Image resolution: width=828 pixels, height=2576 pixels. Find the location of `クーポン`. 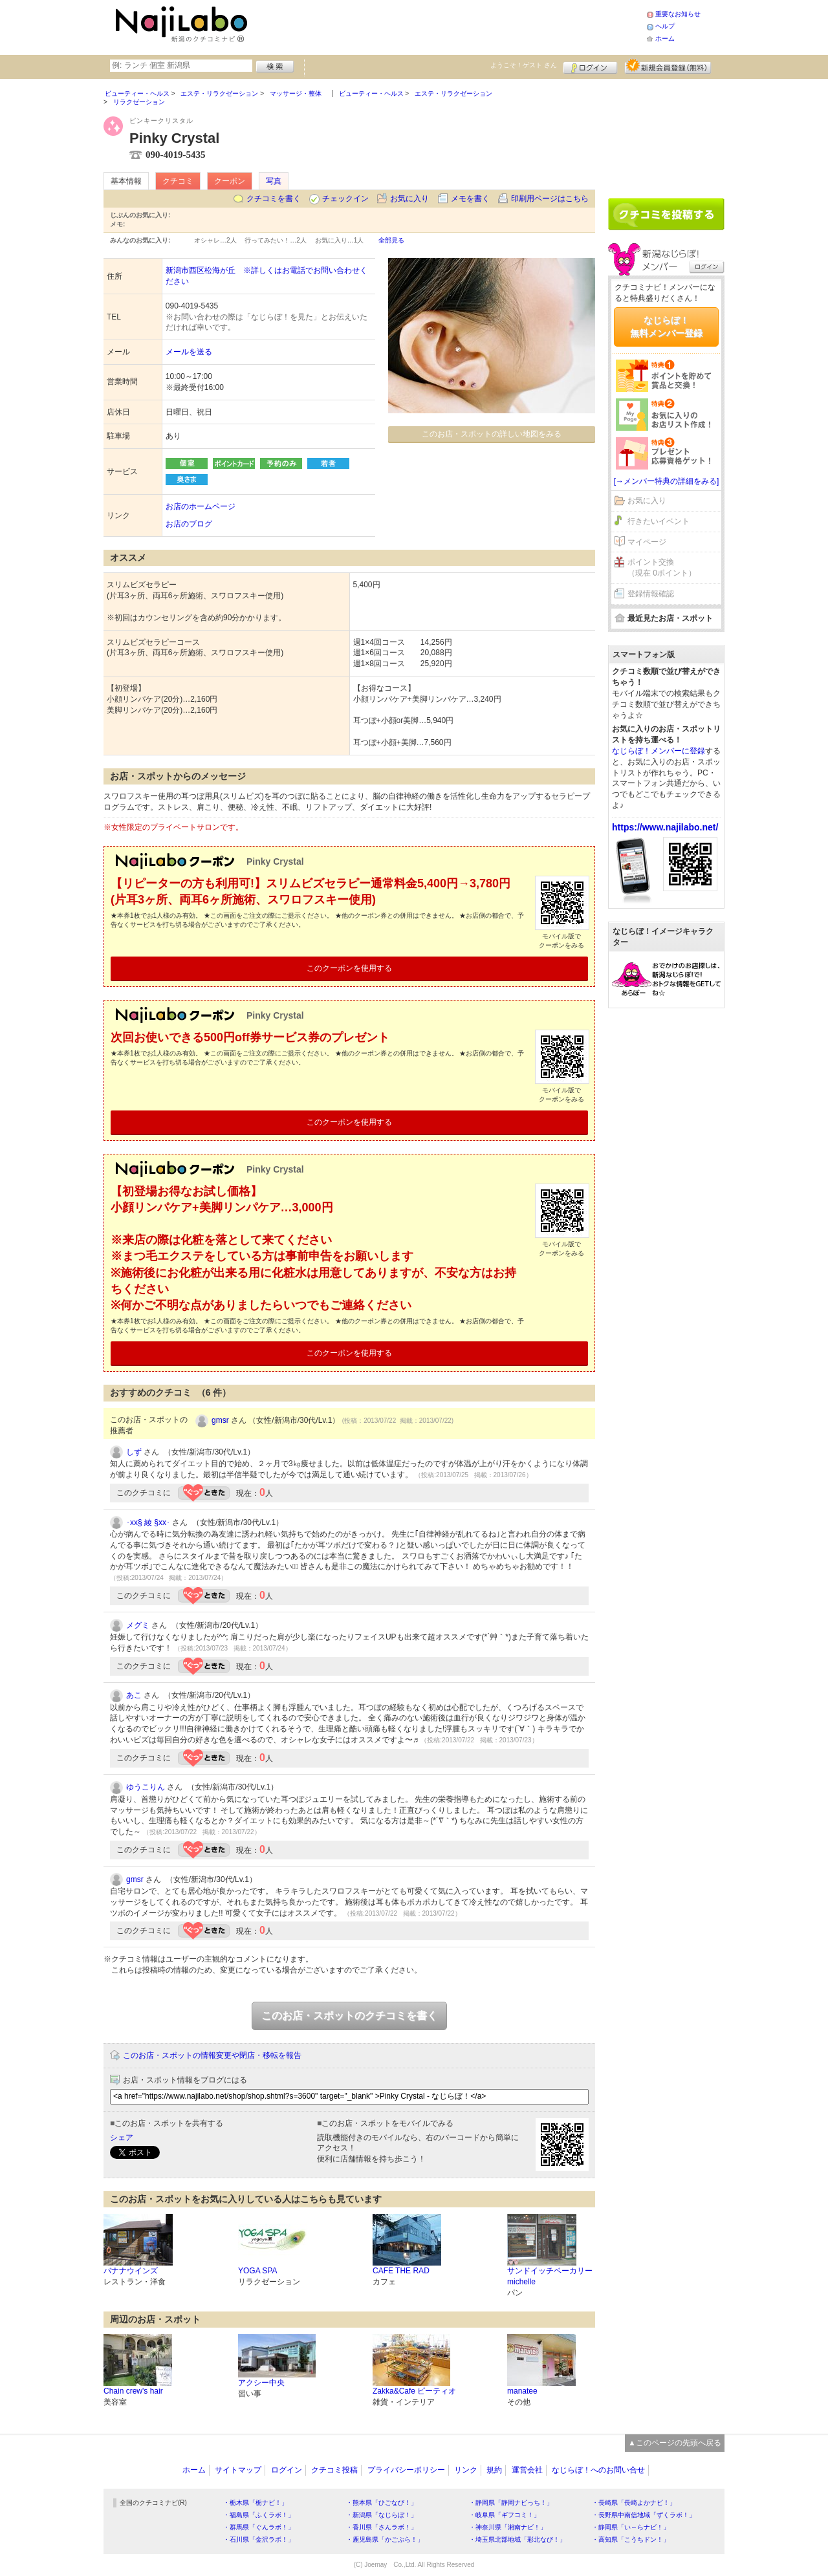

クーポン is located at coordinates (229, 181).